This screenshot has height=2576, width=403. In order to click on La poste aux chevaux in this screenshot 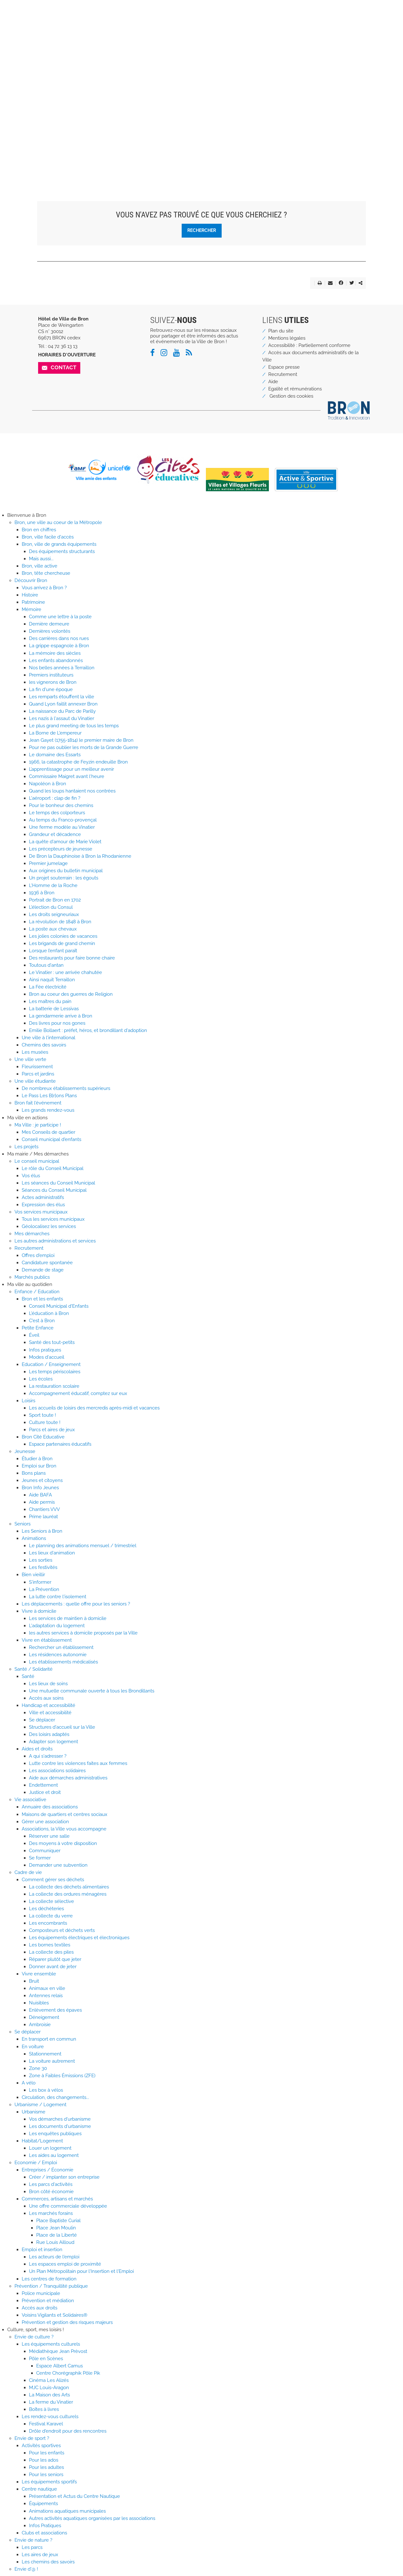, I will do `click(53, 929)`.